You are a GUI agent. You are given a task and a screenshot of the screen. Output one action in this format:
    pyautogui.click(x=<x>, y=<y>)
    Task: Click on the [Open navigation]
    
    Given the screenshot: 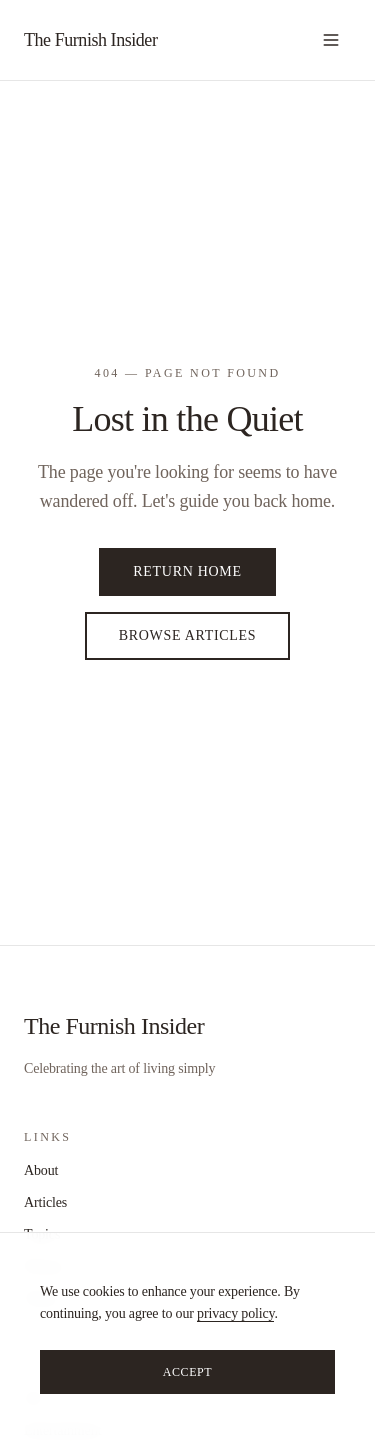 What is the action you would take?
    pyautogui.click(x=331, y=40)
    